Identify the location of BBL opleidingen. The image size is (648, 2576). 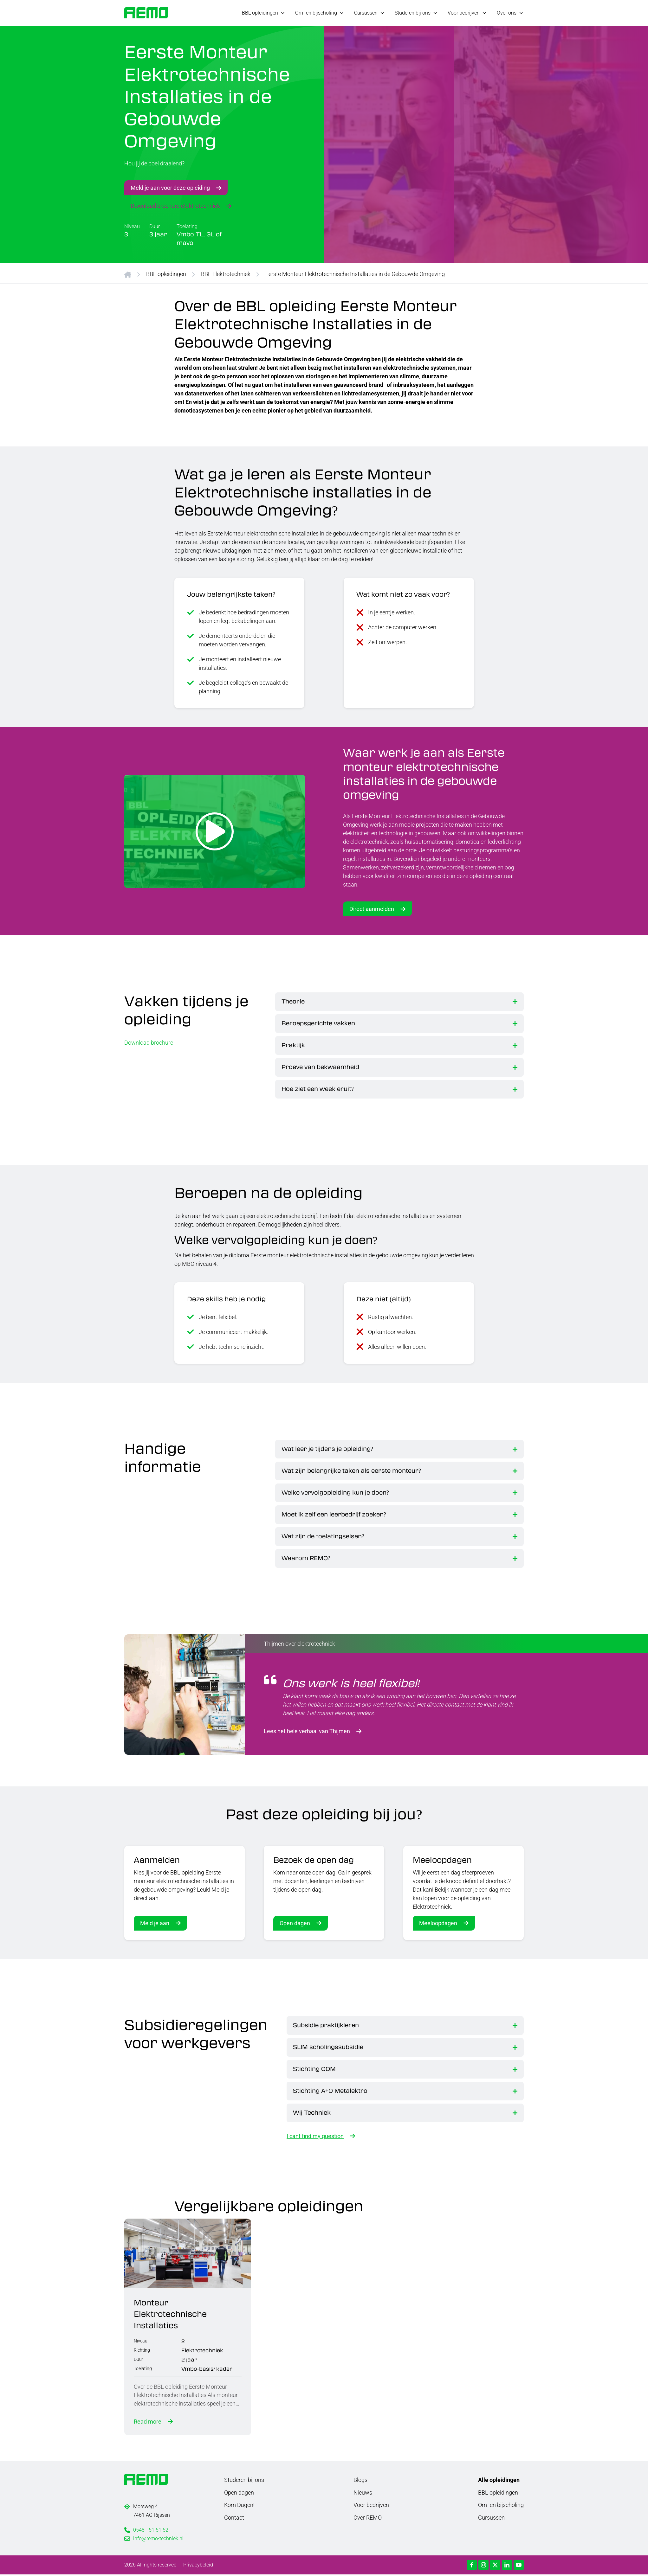
(166, 273).